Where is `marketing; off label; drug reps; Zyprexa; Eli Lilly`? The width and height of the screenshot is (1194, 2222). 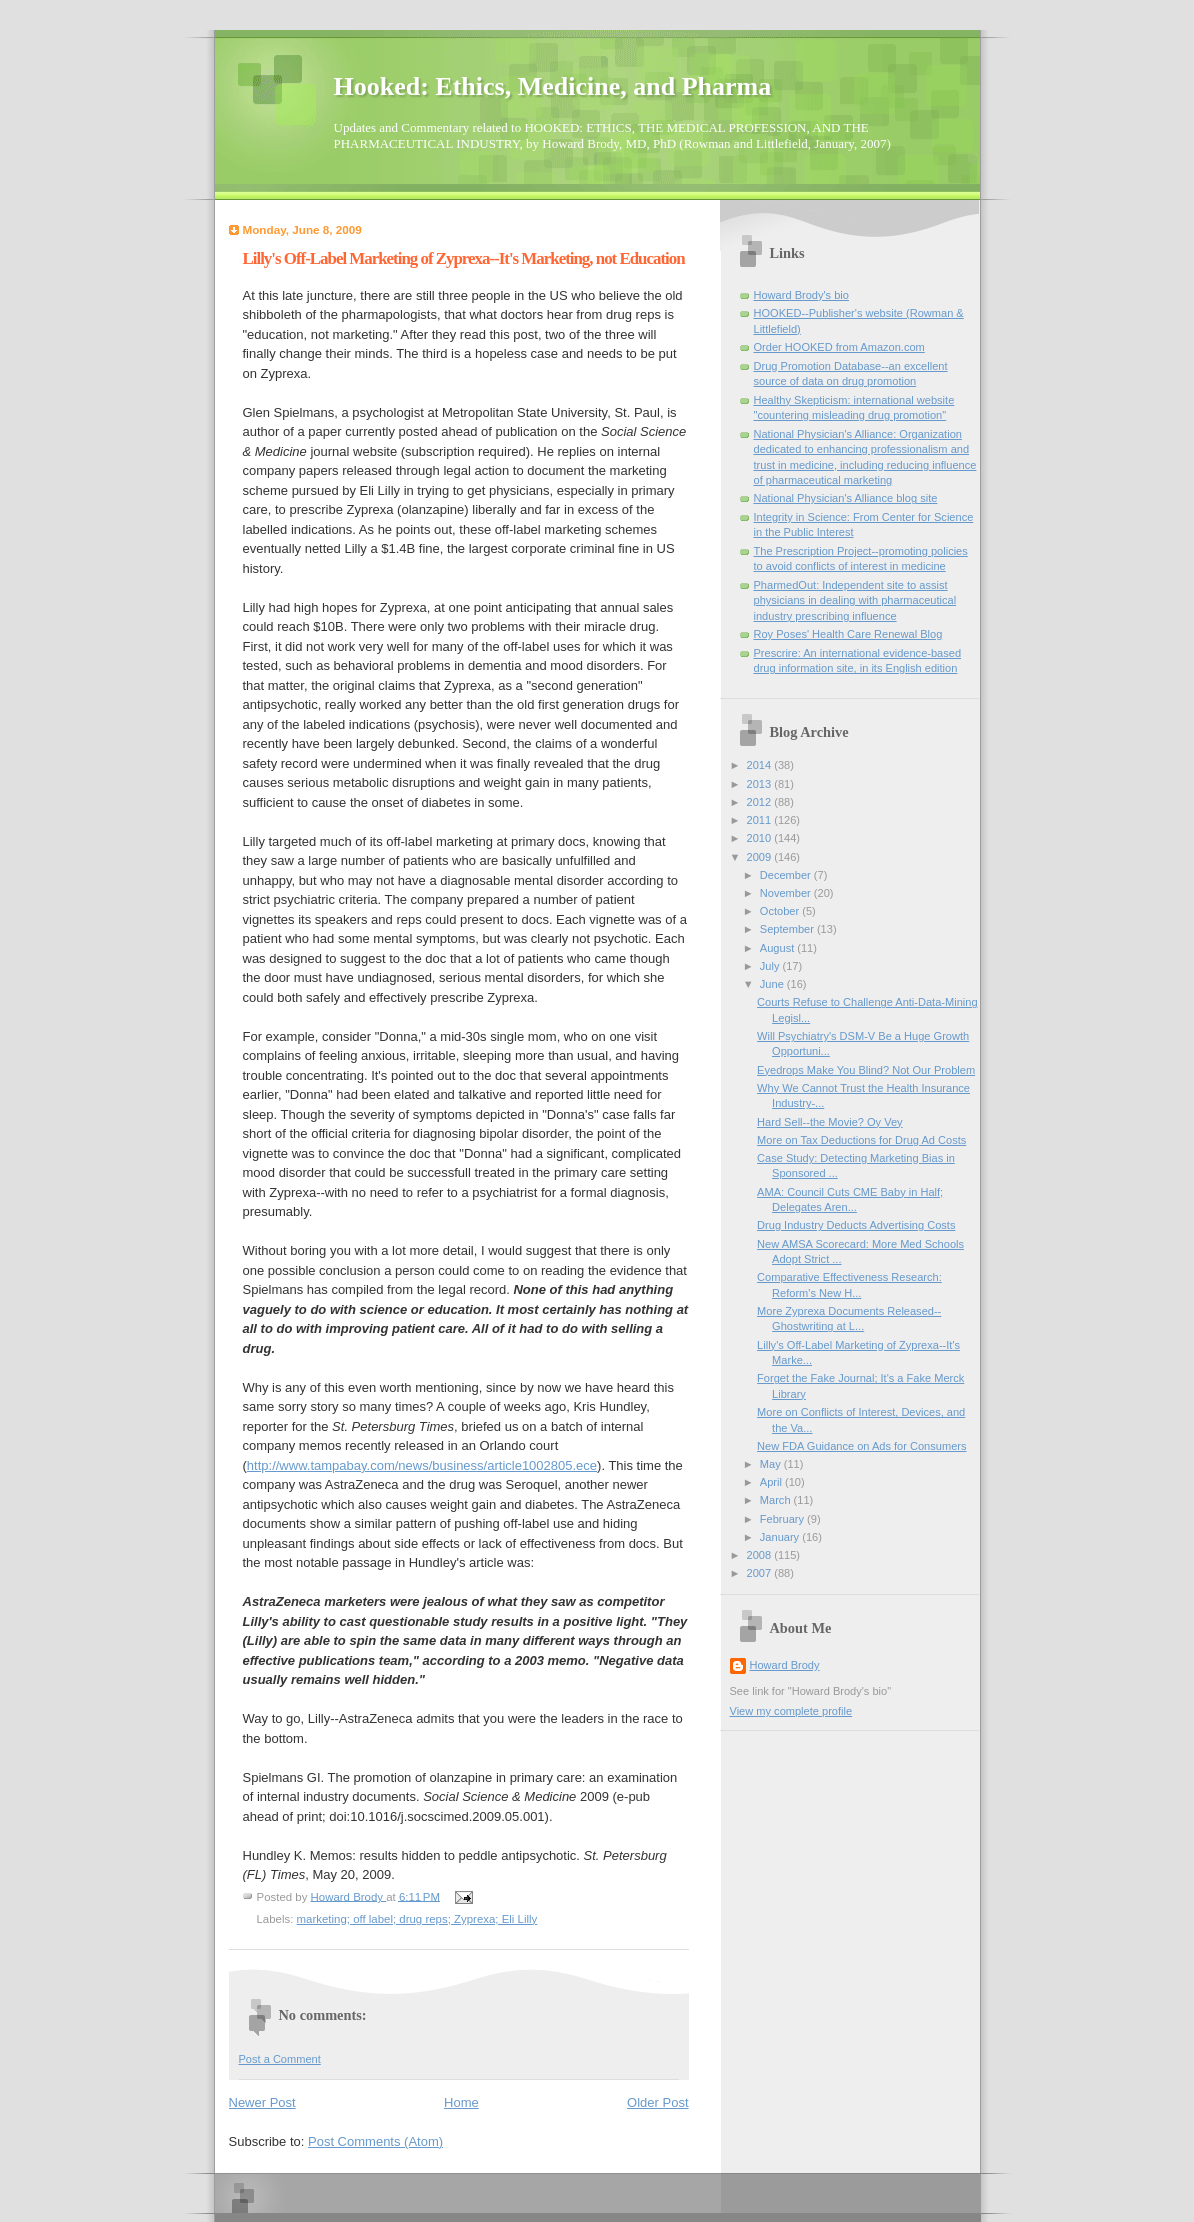 marketing; off label; drug reps; Zyprexa; Eli Lilly is located at coordinates (417, 1919).